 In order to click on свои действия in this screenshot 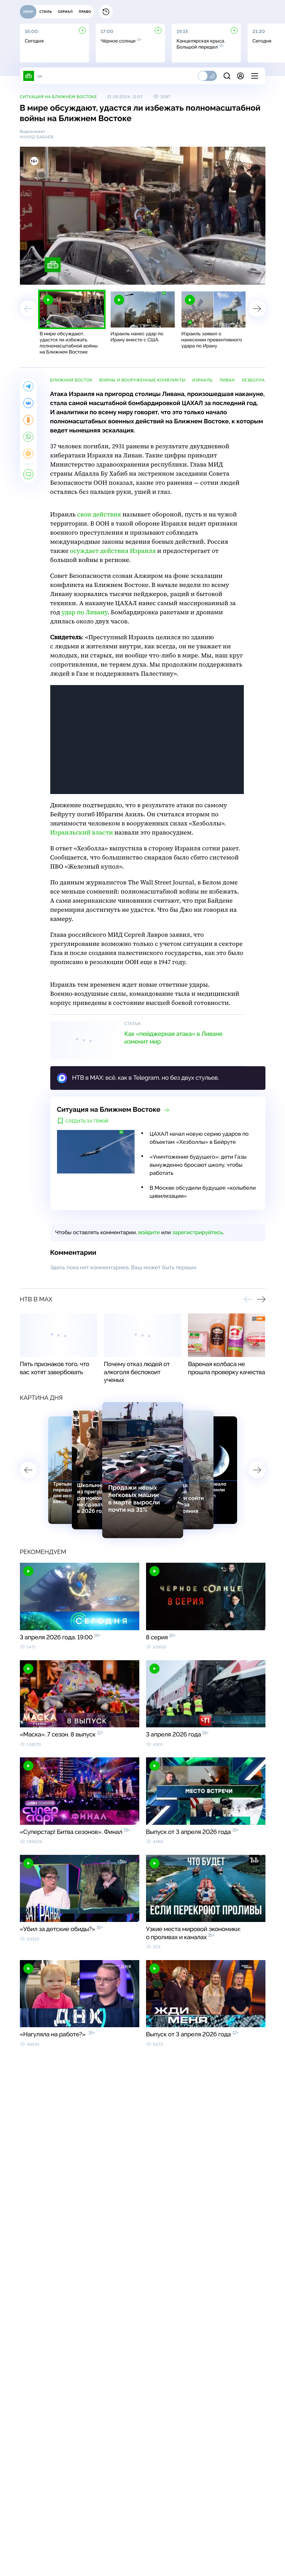, I will do `click(99, 514)`.